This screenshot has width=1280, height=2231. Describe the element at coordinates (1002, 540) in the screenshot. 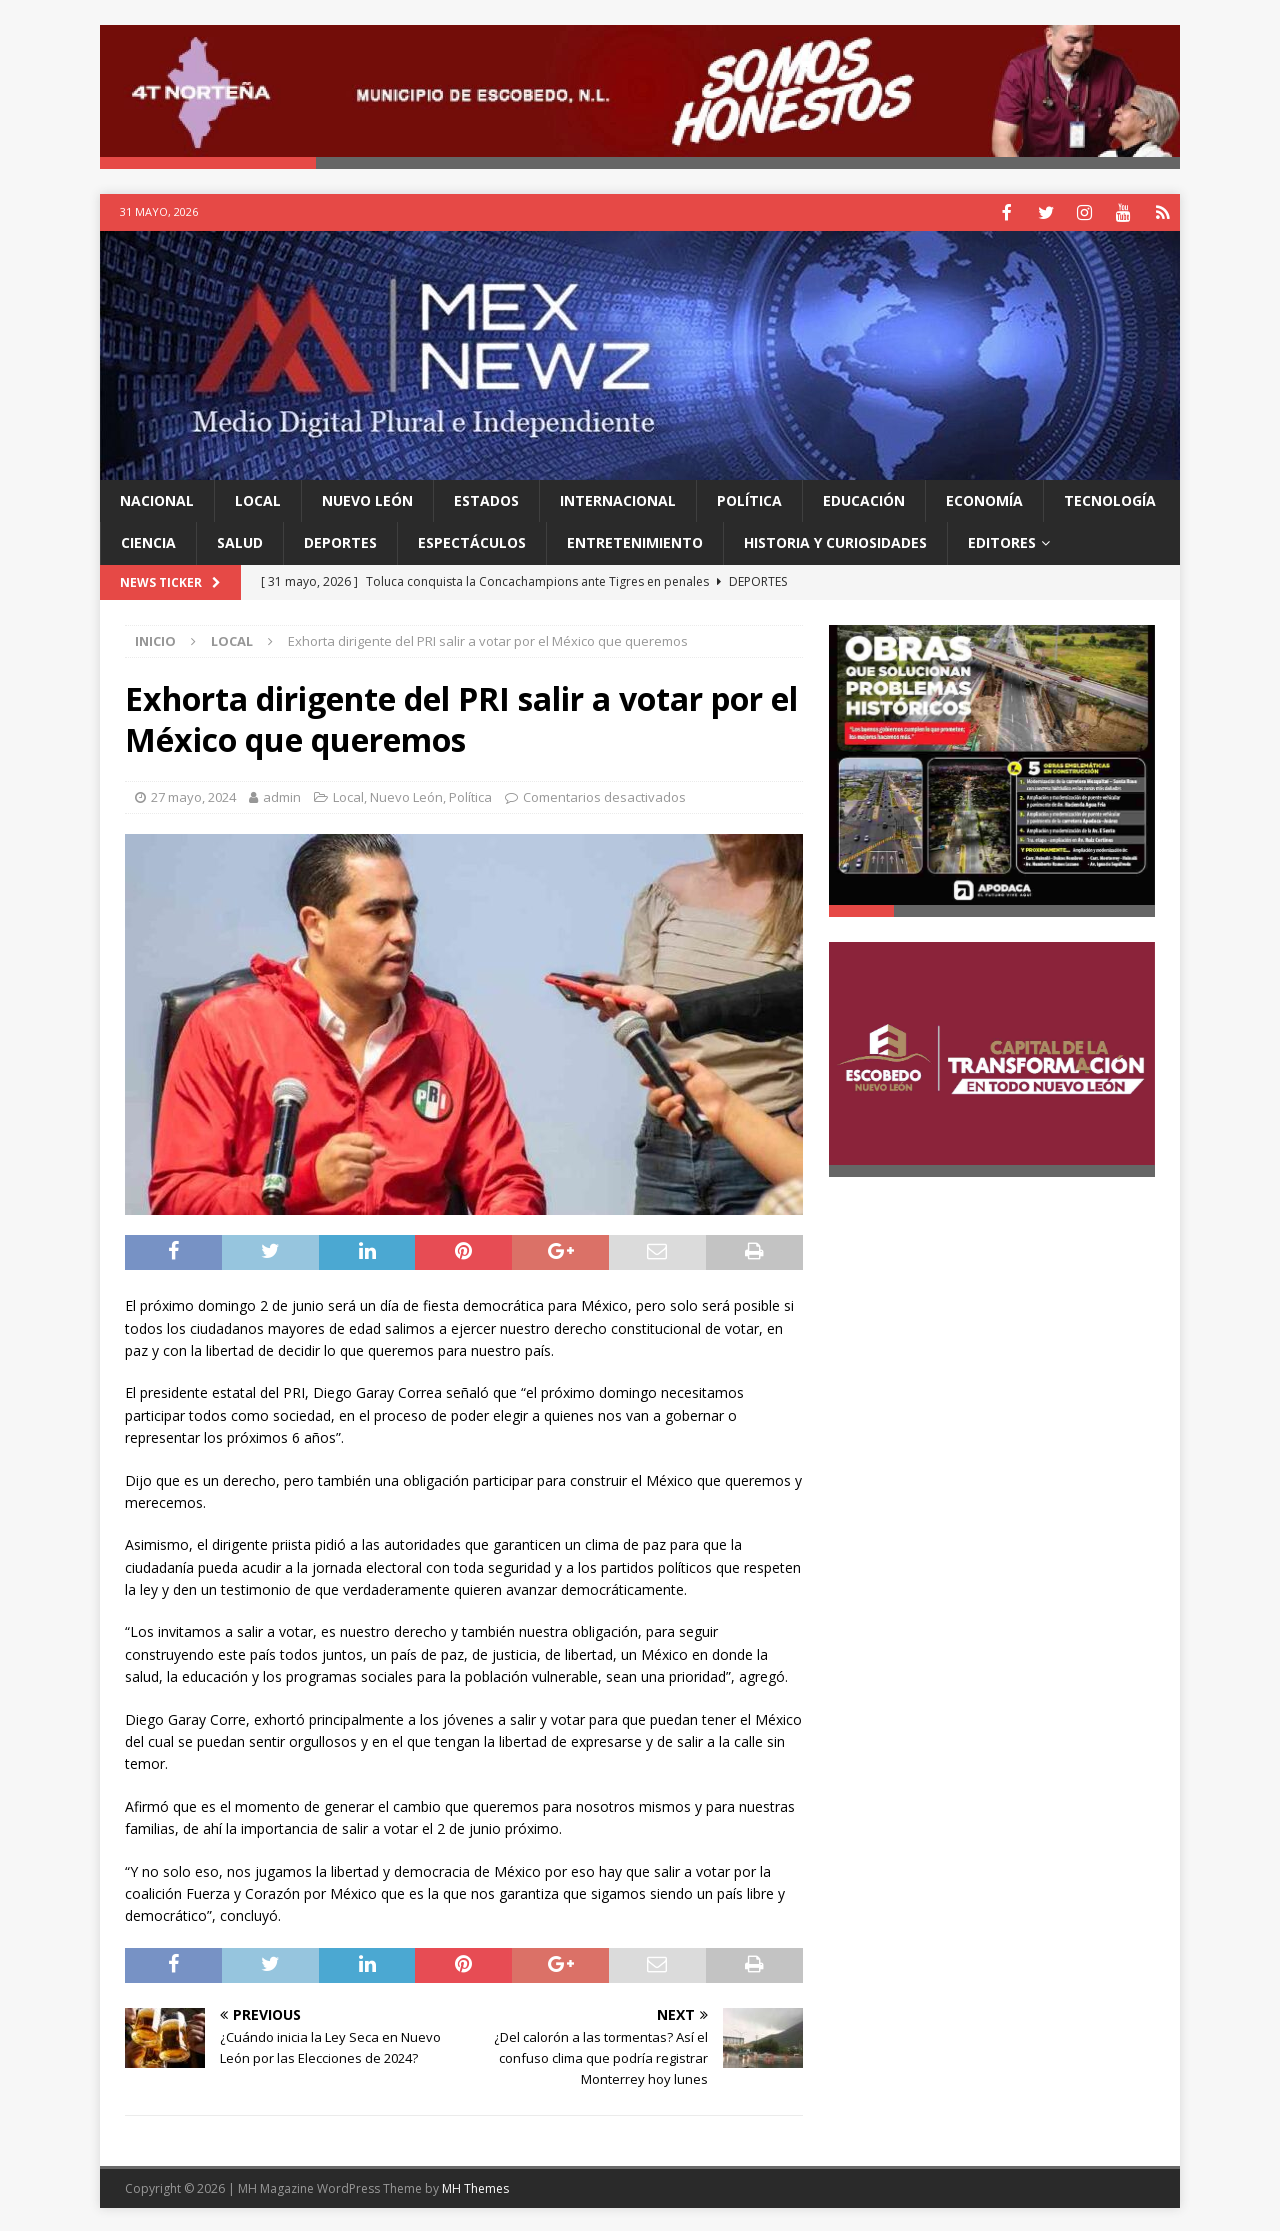

I see `Editores` at that location.